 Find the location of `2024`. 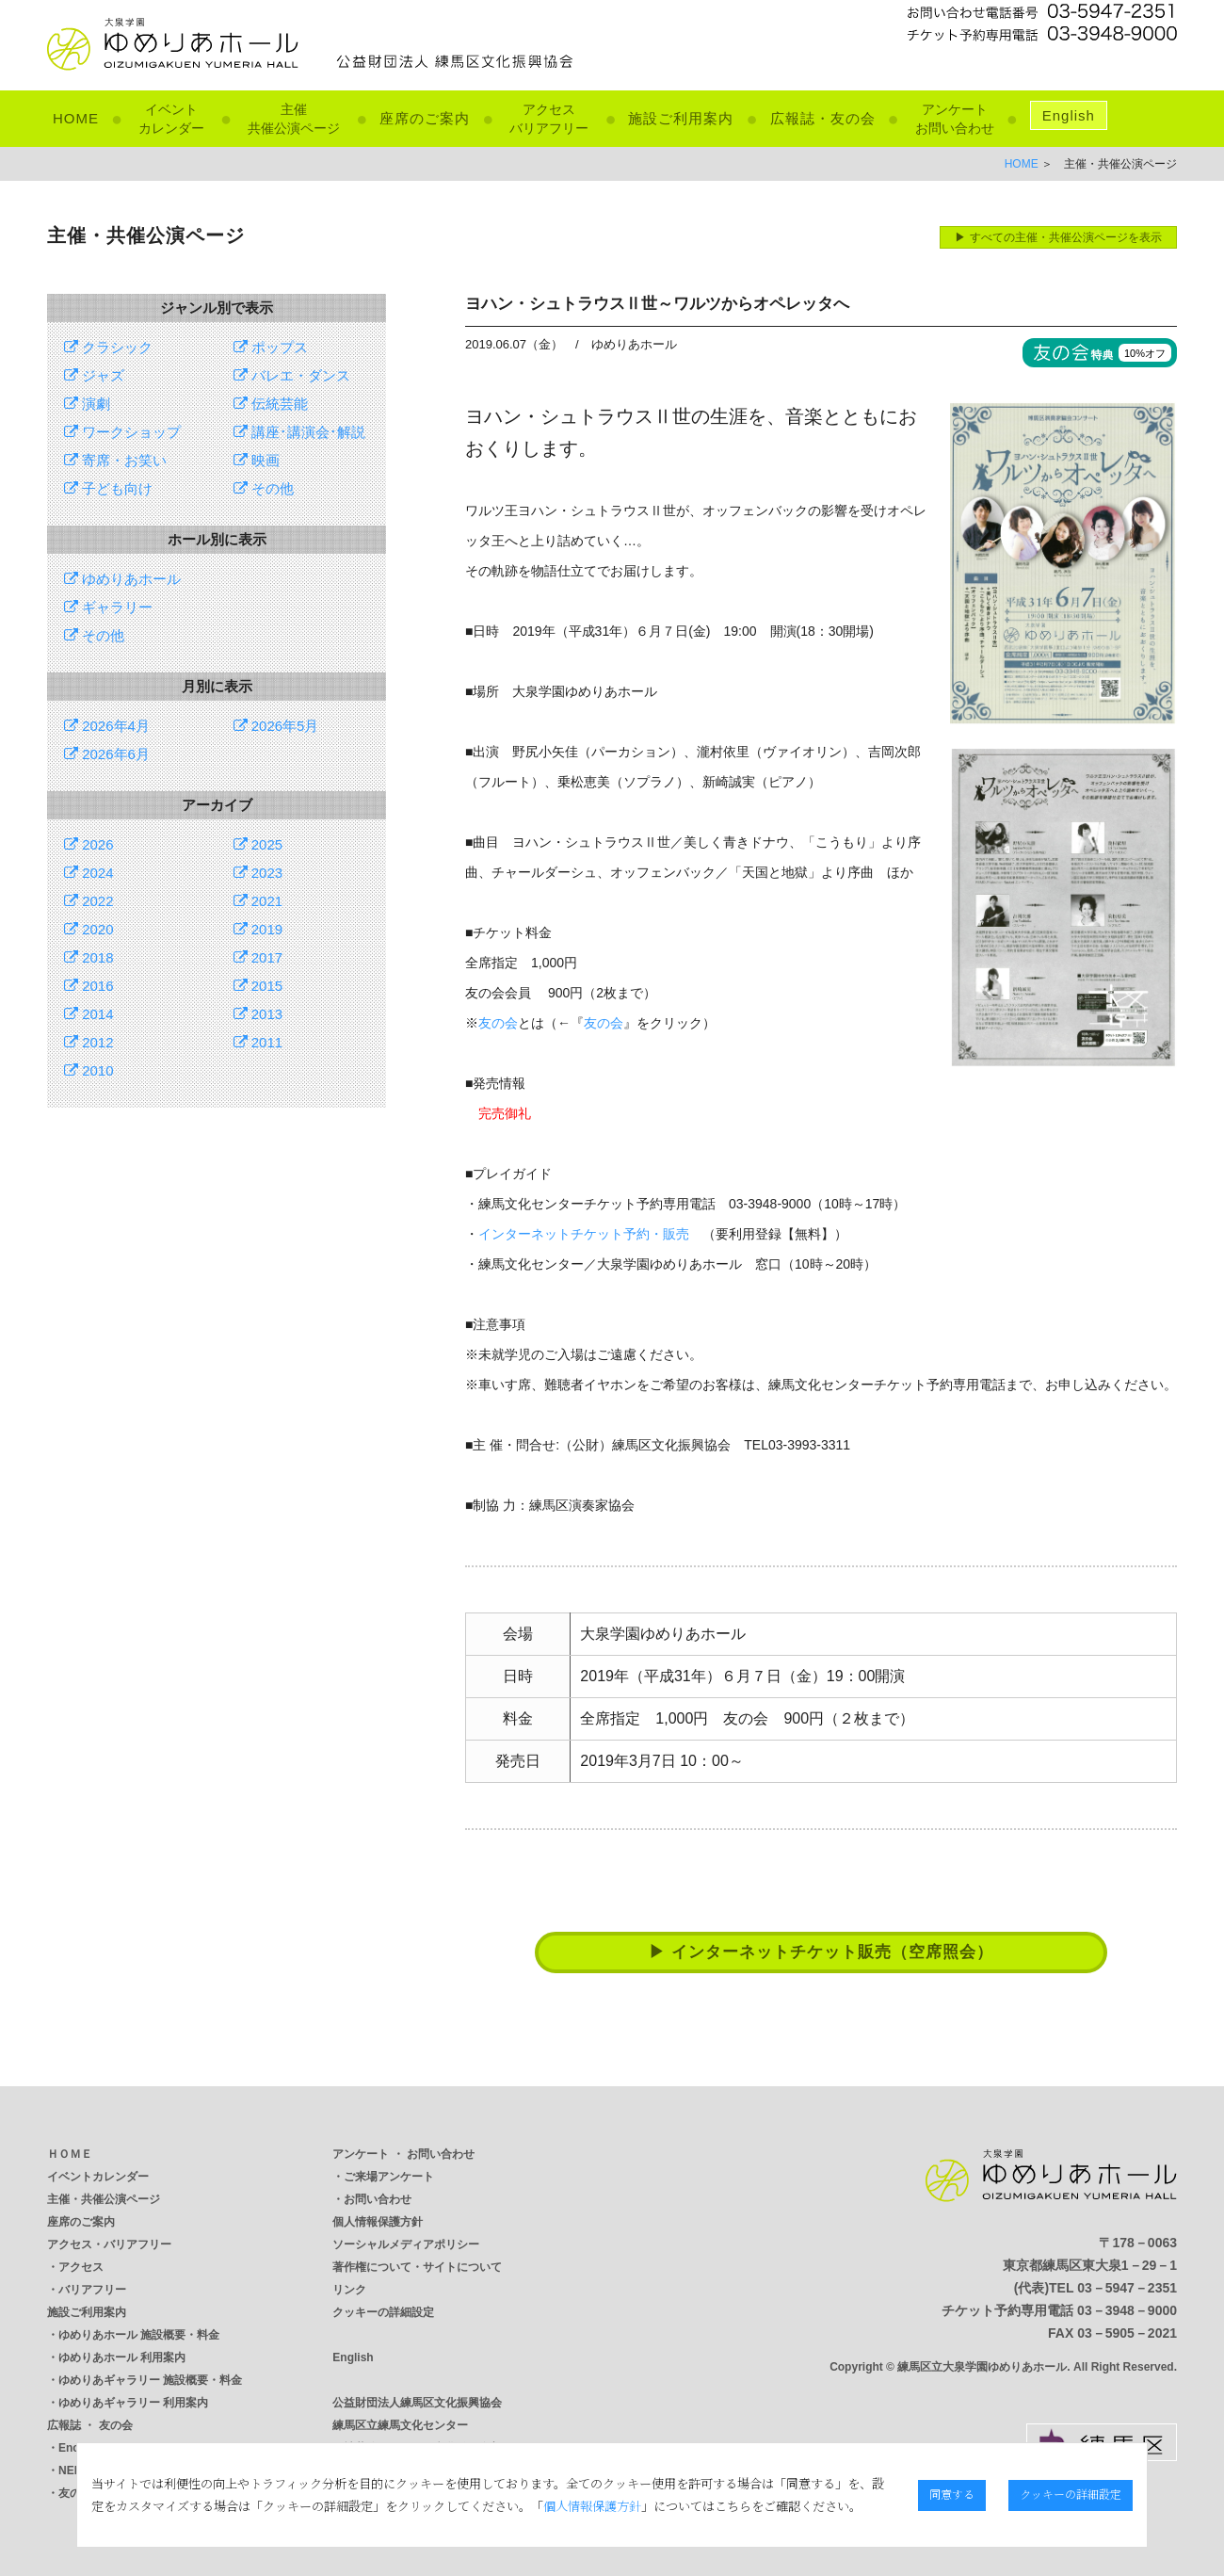

2024 is located at coordinates (89, 873).